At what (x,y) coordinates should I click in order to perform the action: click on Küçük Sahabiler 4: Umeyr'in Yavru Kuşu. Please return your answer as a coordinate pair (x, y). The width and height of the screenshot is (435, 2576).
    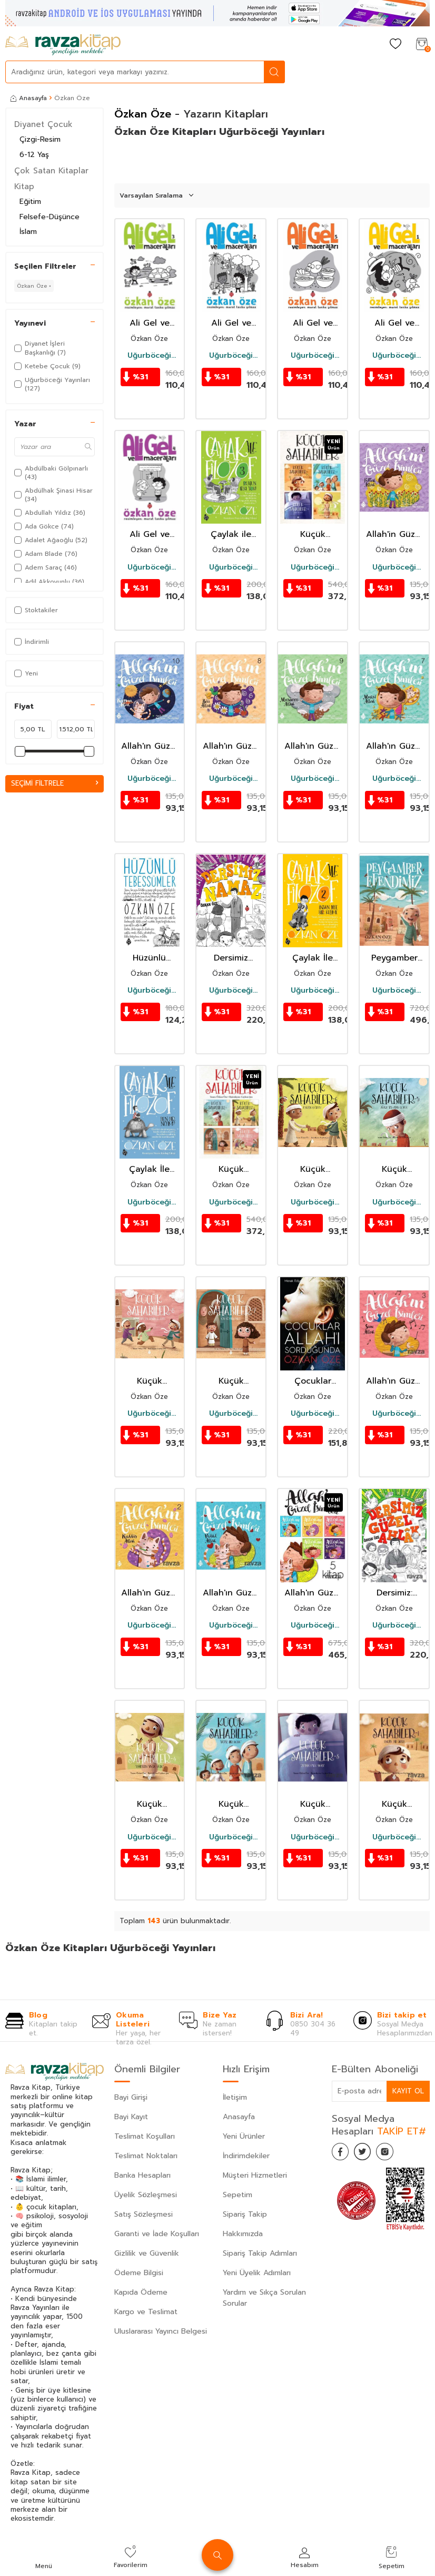
    Looking at the image, I should click on (149, 1804).